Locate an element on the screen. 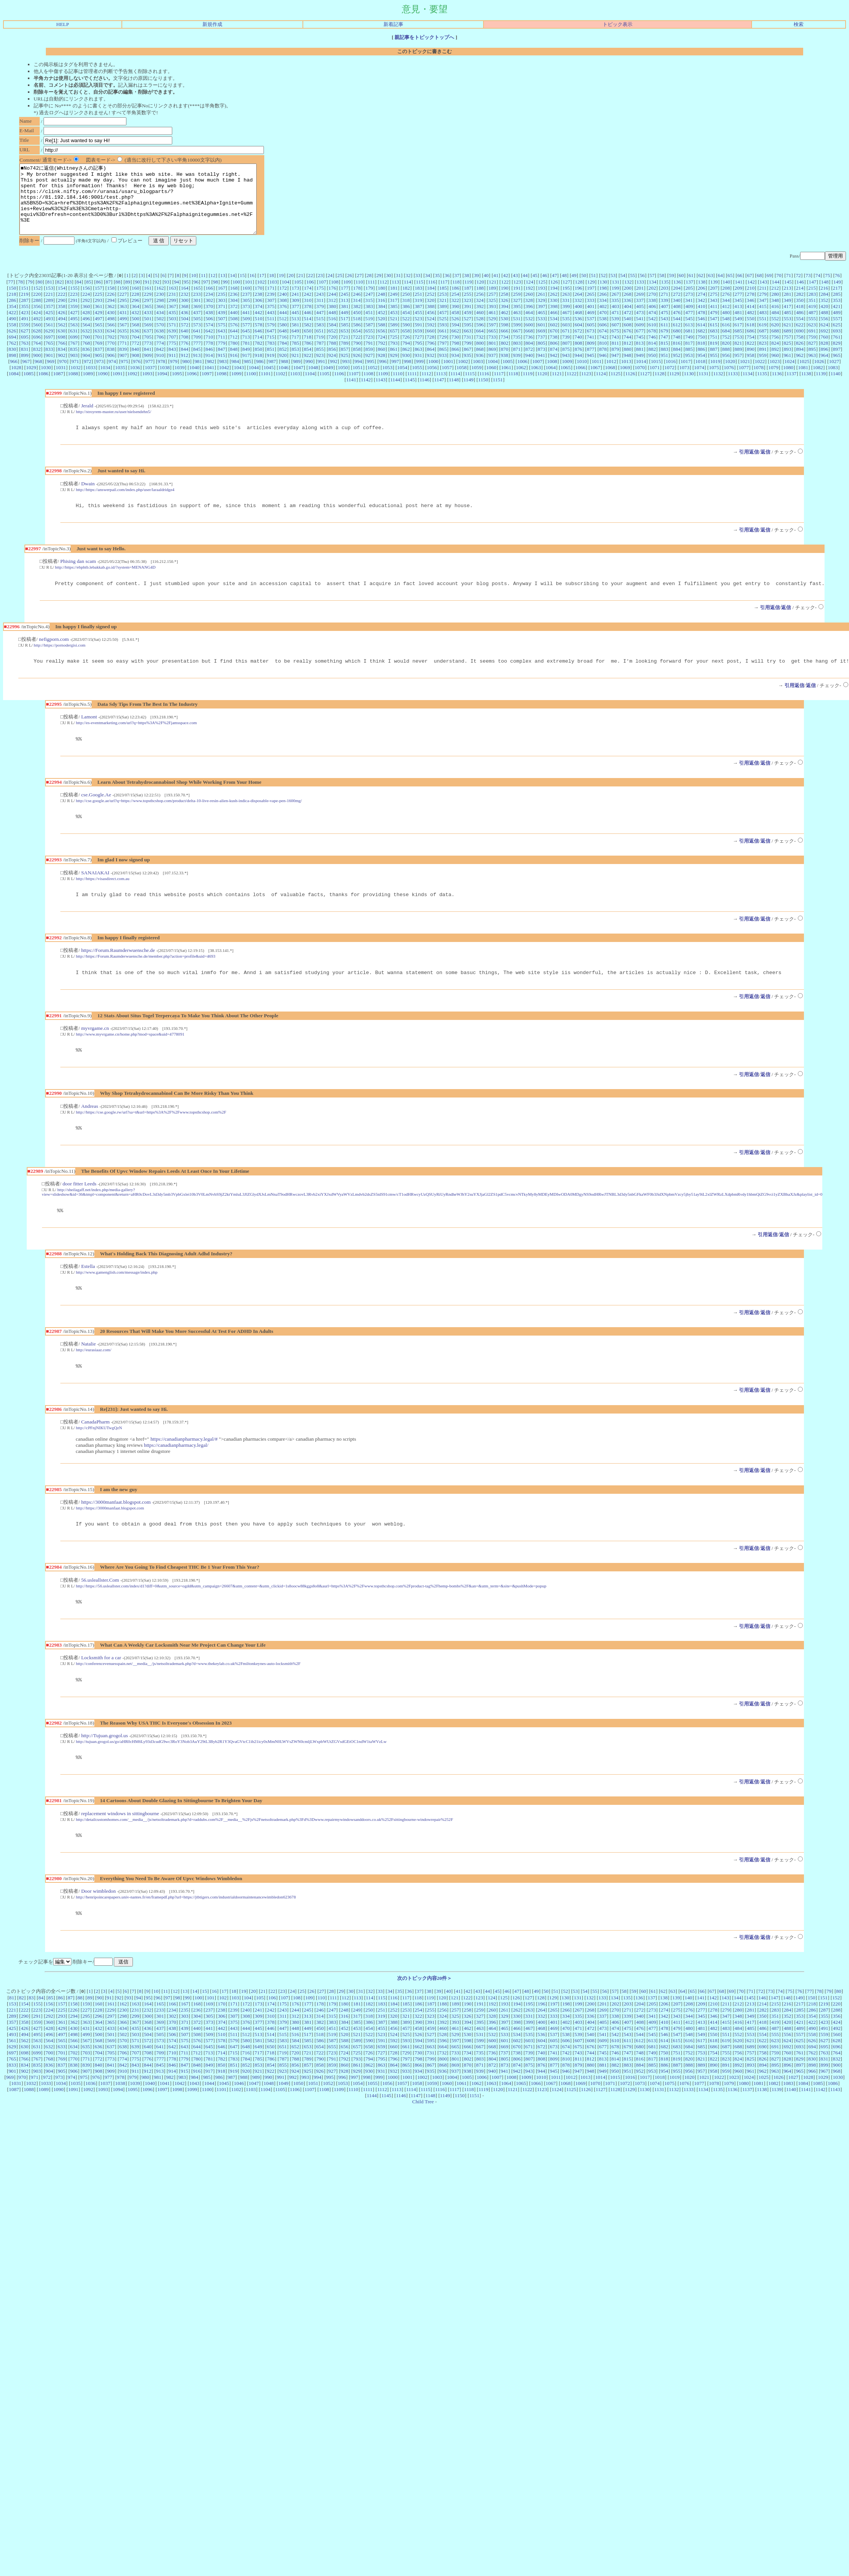 This screenshot has height=2576, width=849. 620 is located at coordinates (775, 338).